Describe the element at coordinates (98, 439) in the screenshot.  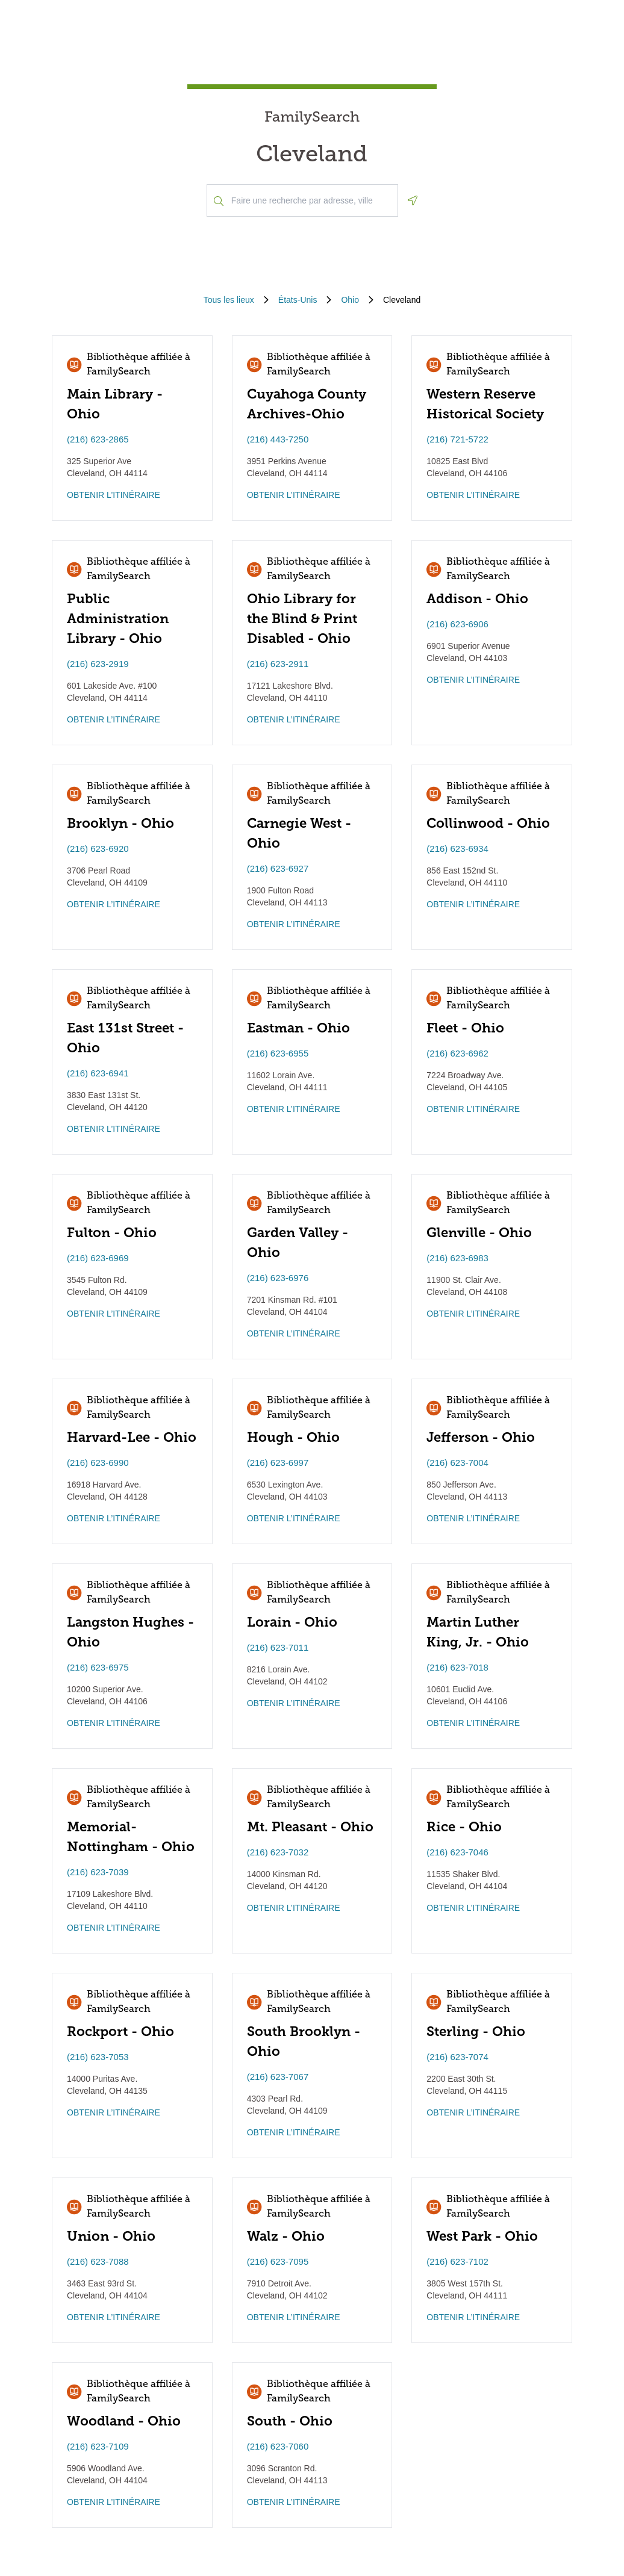
I see `(216) 623-2865` at that location.